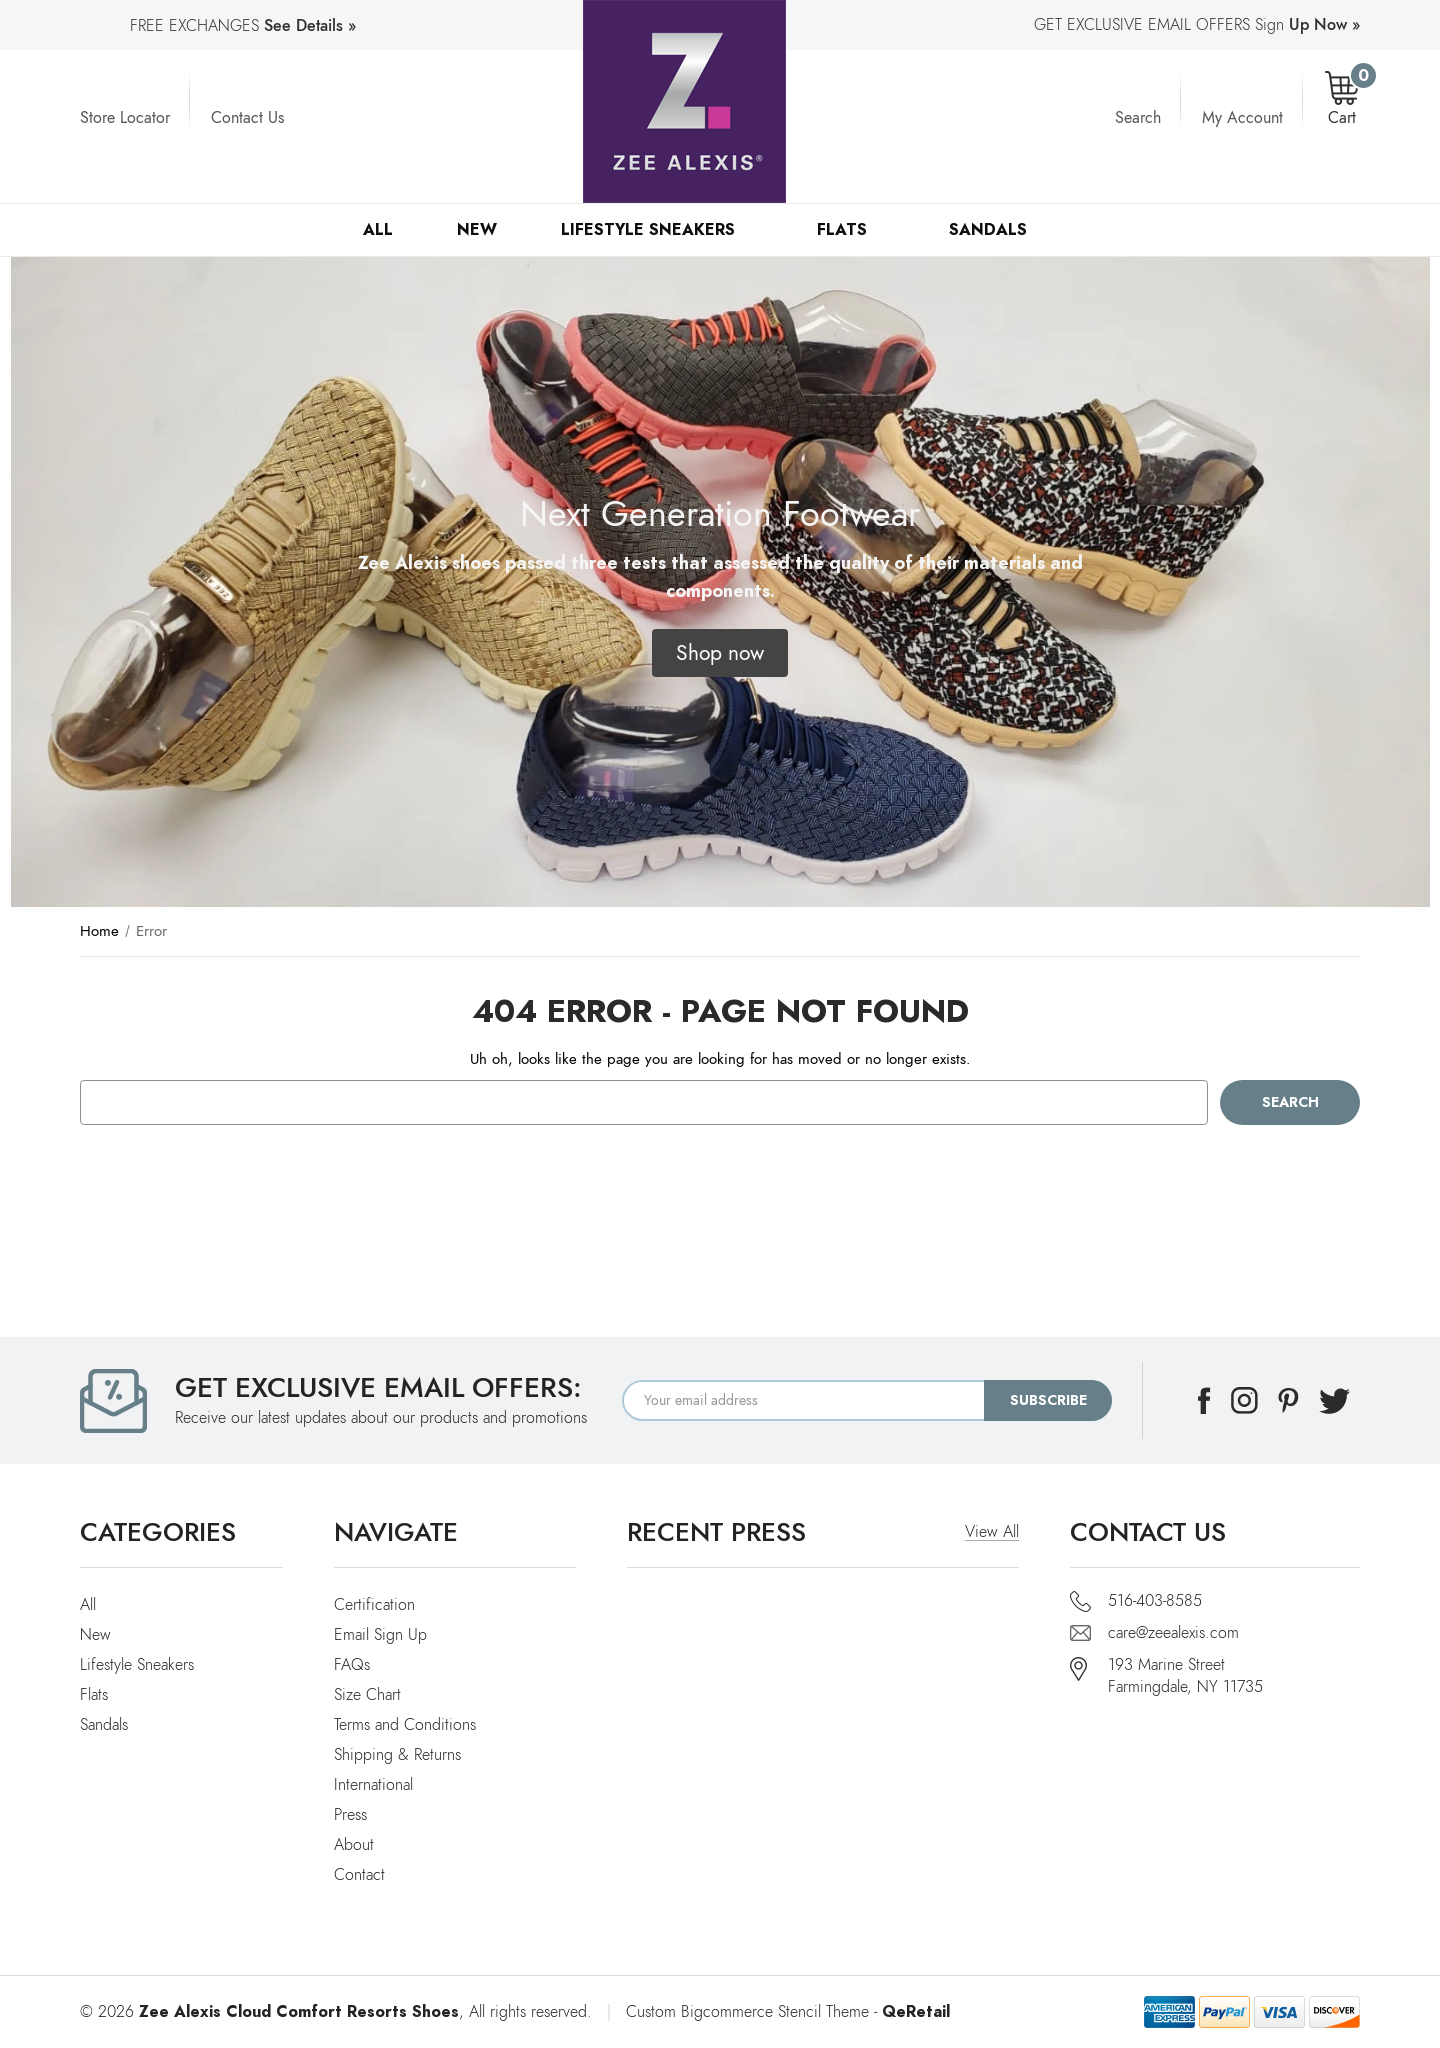  What do you see at coordinates (380, 1635) in the screenshot?
I see `Email Sign Up` at bounding box center [380, 1635].